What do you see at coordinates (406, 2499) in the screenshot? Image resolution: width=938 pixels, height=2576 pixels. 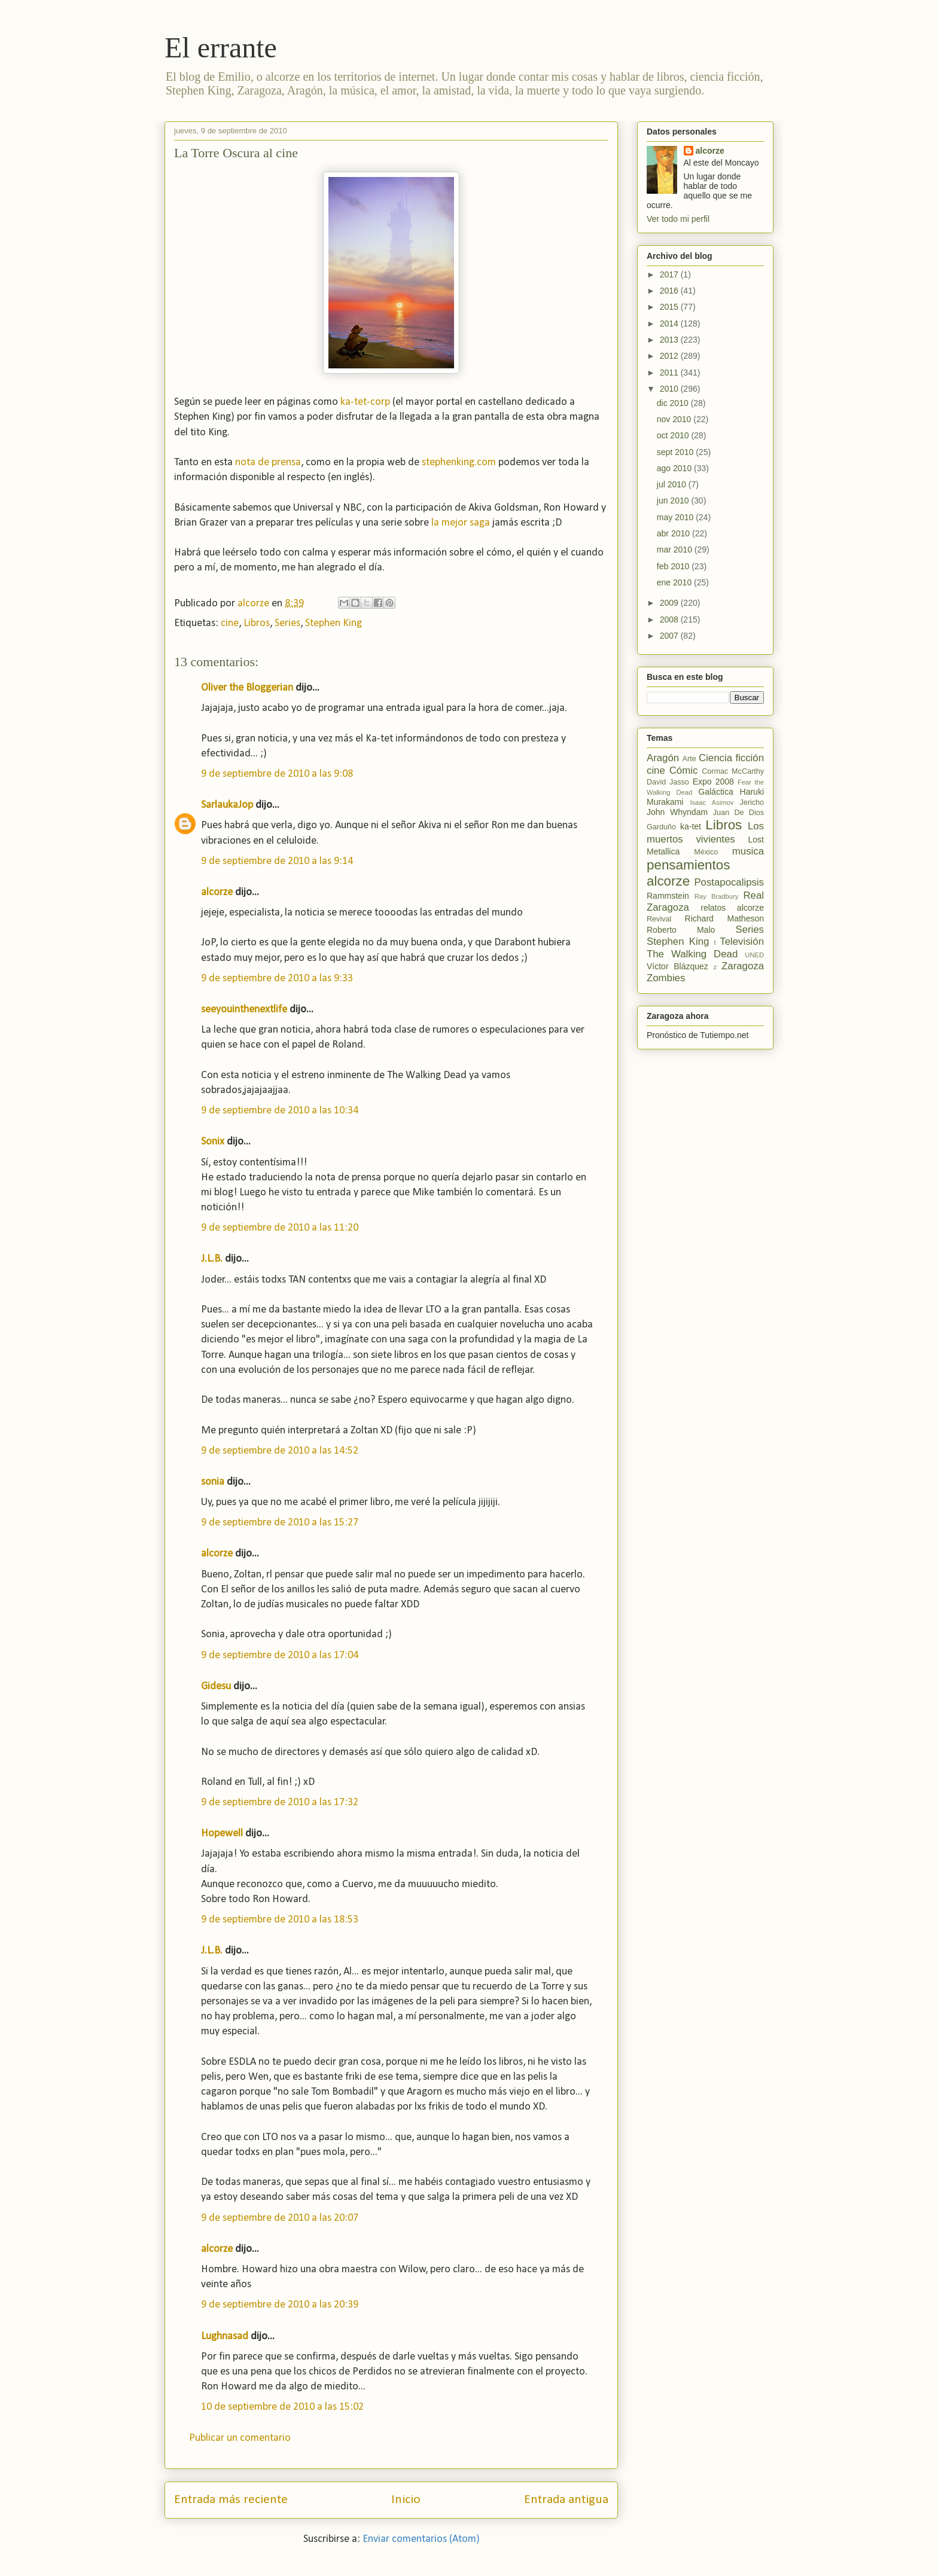 I see `Inicio` at bounding box center [406, 2499].